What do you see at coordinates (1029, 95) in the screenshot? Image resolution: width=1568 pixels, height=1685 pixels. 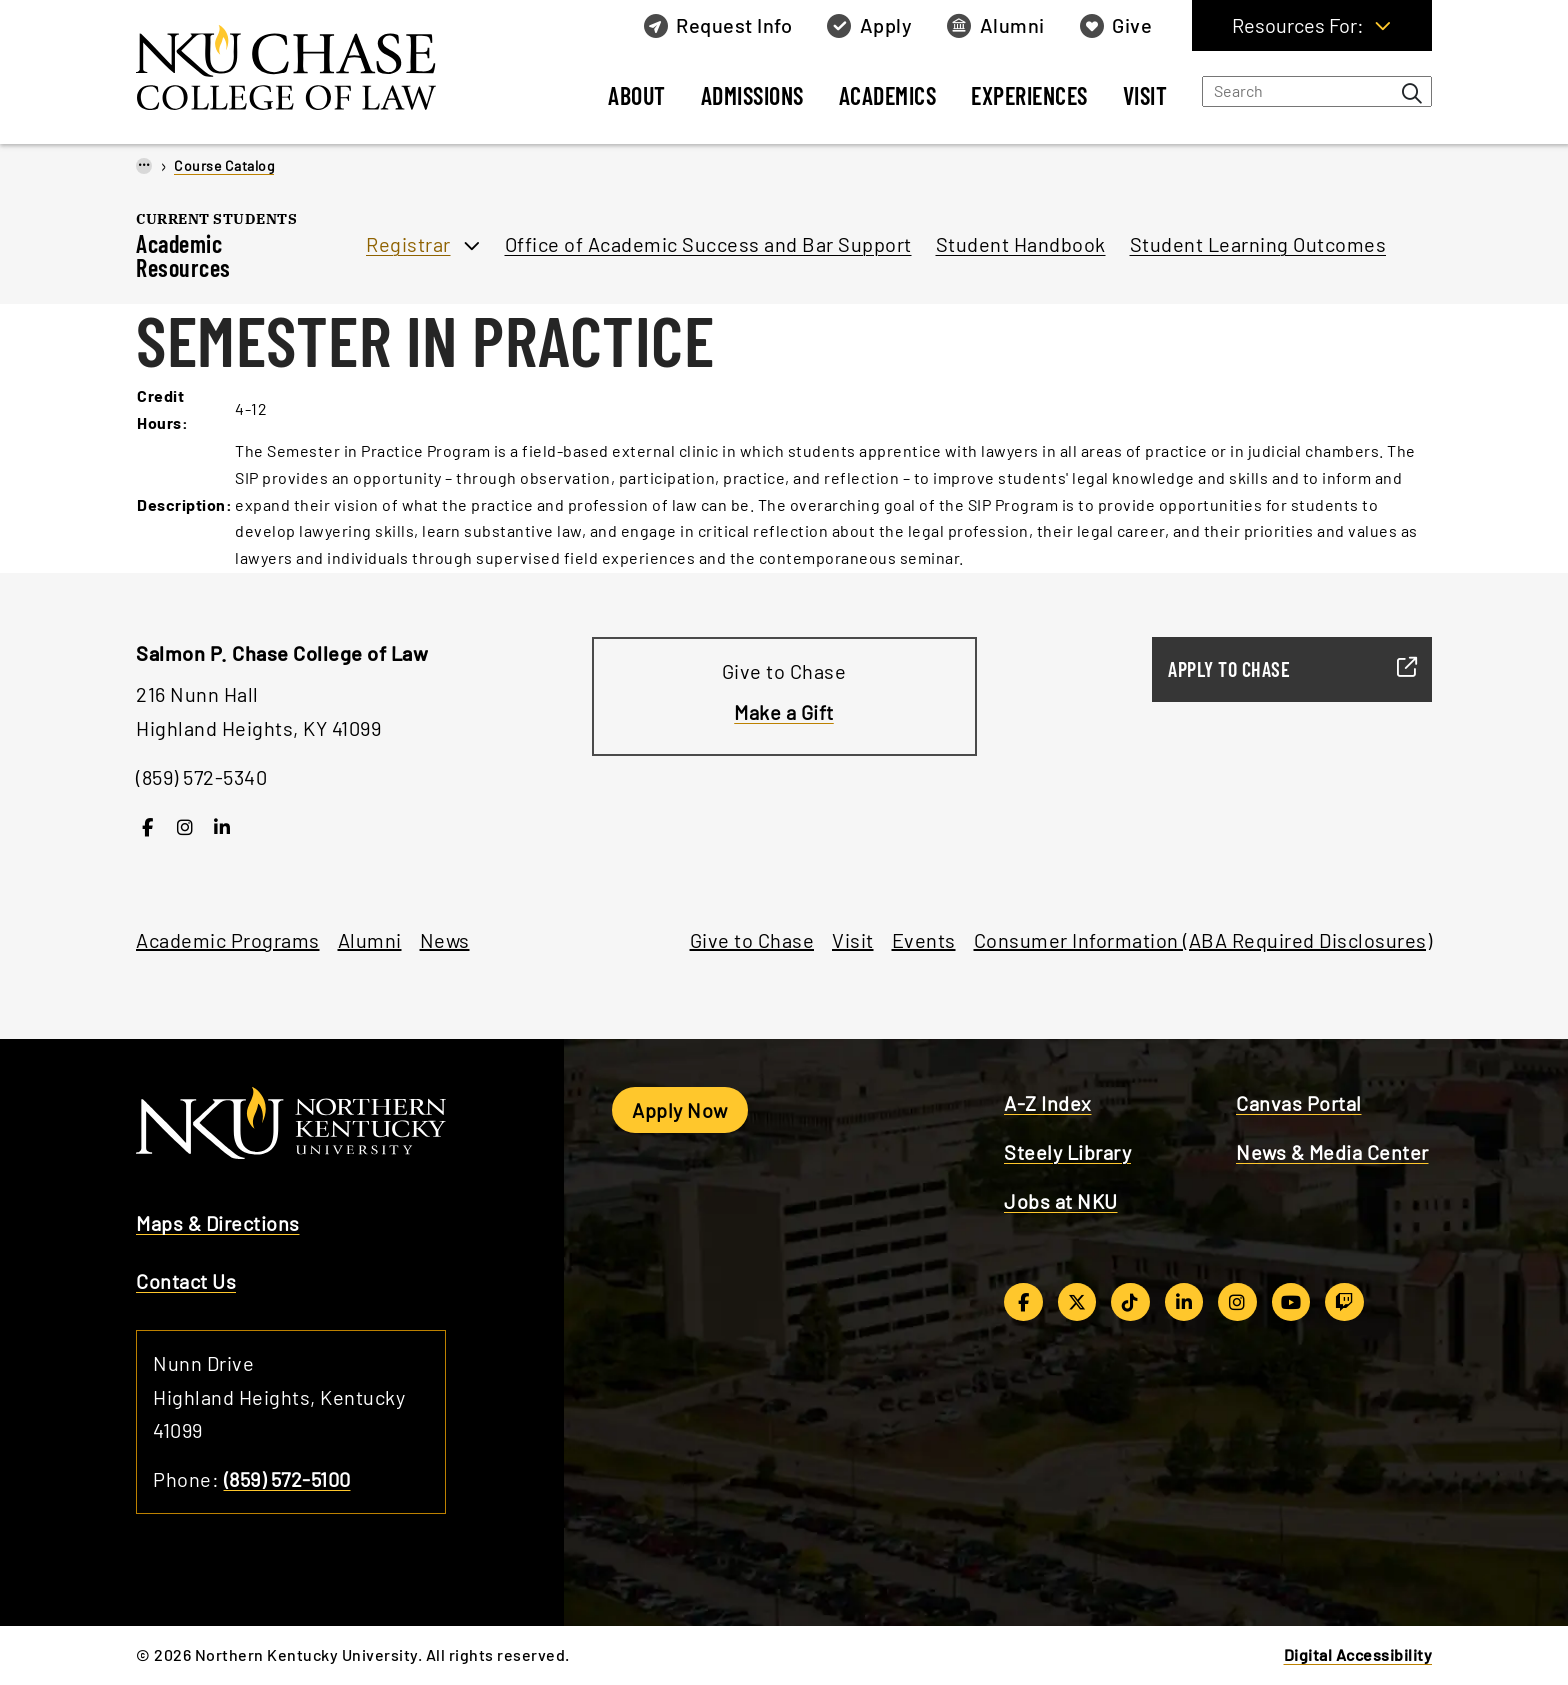 I see `Experiences` at bounding box center [1029, 95].